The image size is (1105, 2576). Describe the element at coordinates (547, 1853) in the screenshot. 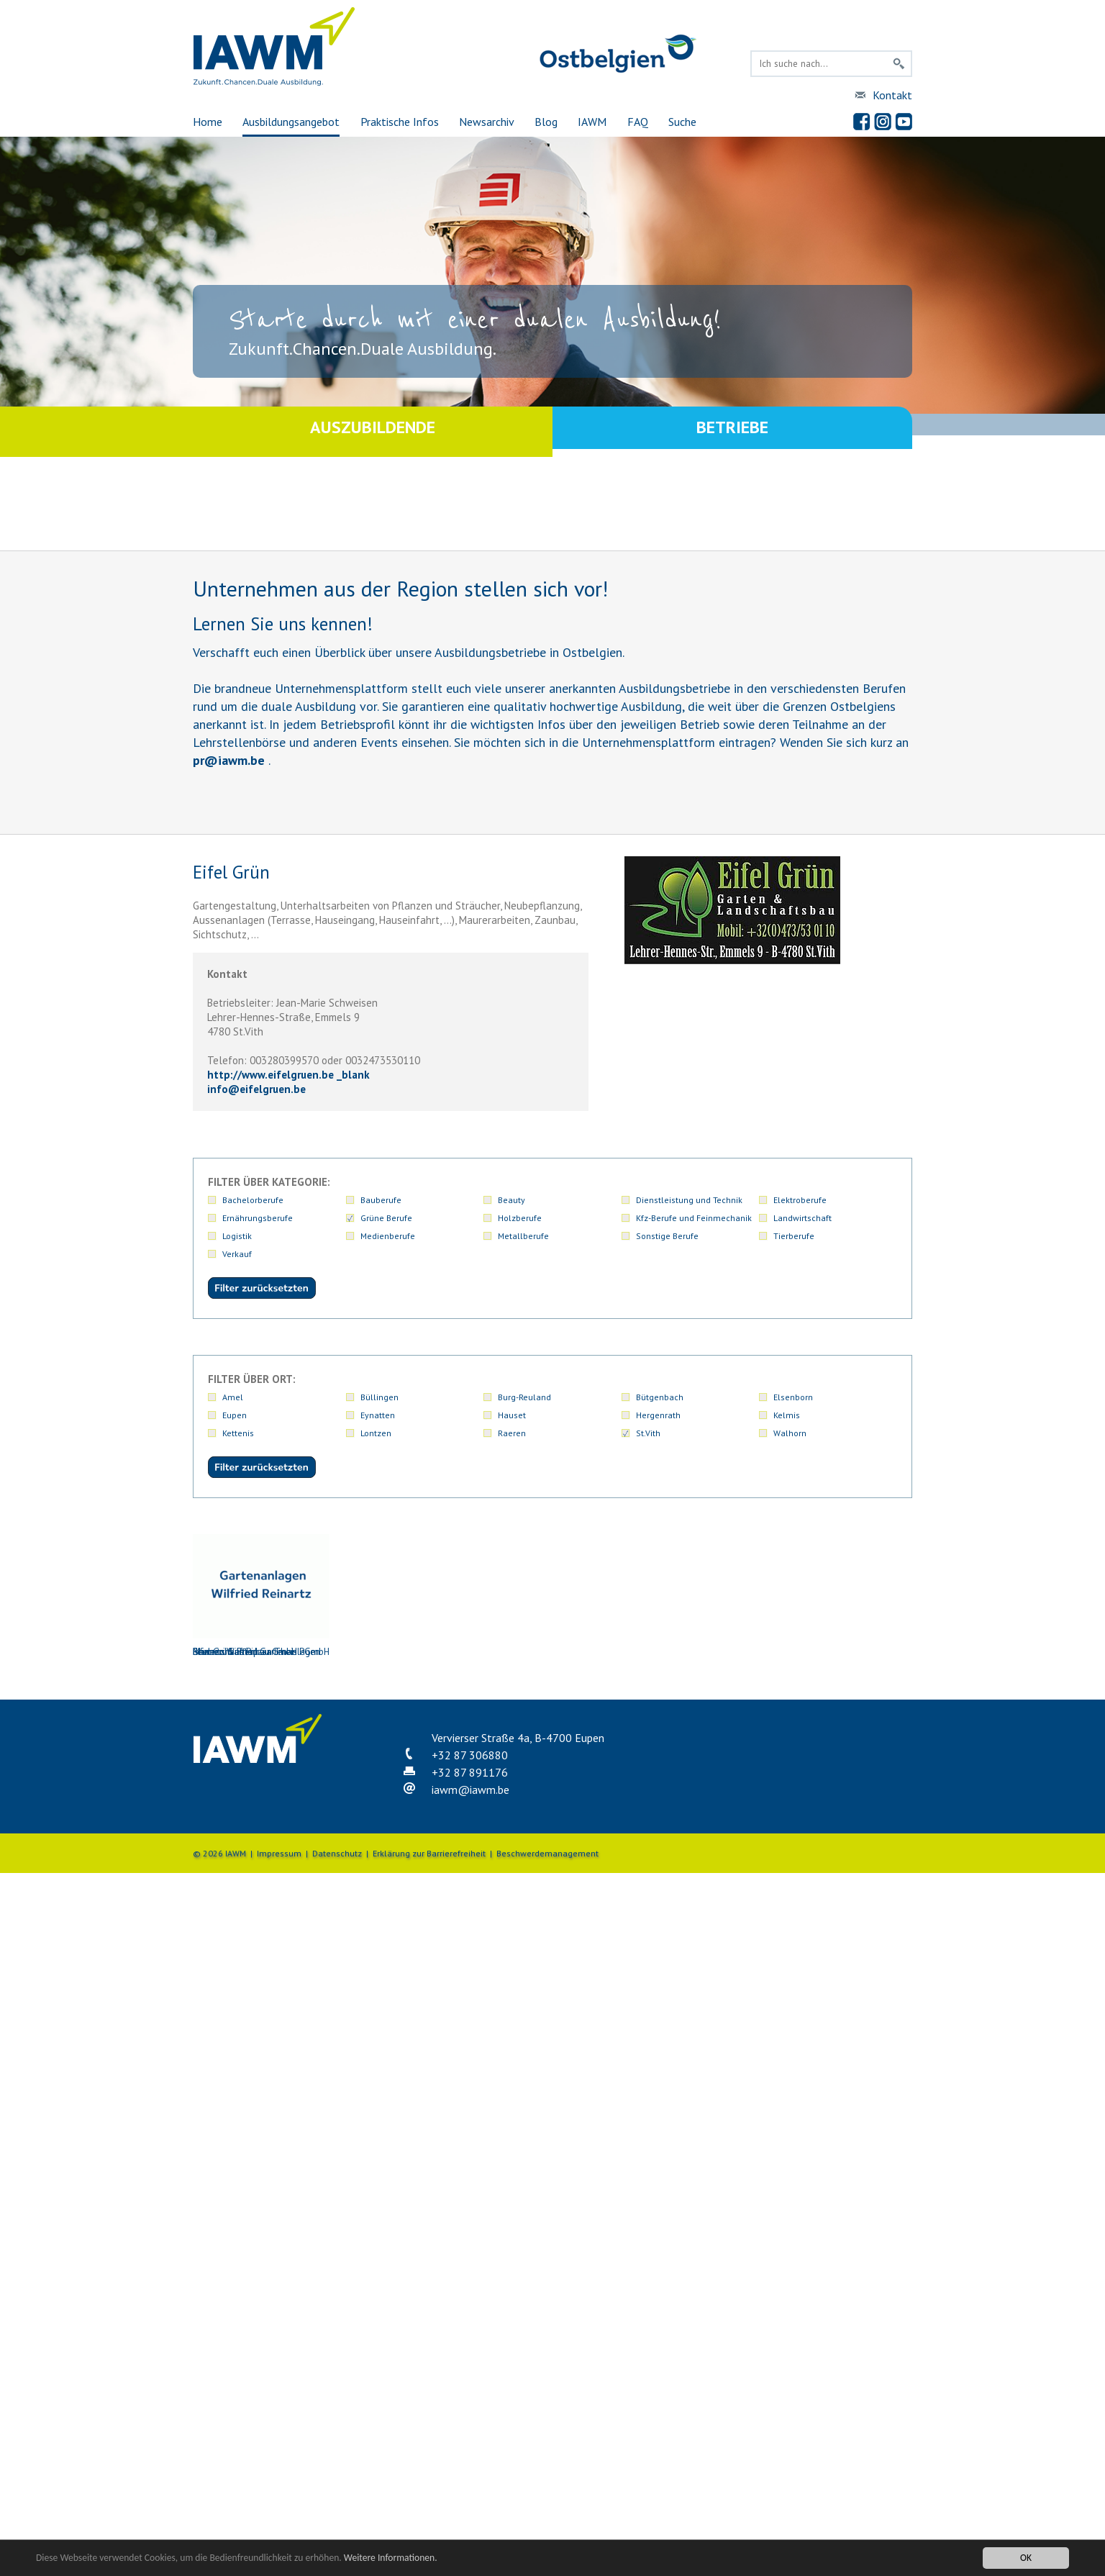

I see `Beschwerdemanagement` at that location.